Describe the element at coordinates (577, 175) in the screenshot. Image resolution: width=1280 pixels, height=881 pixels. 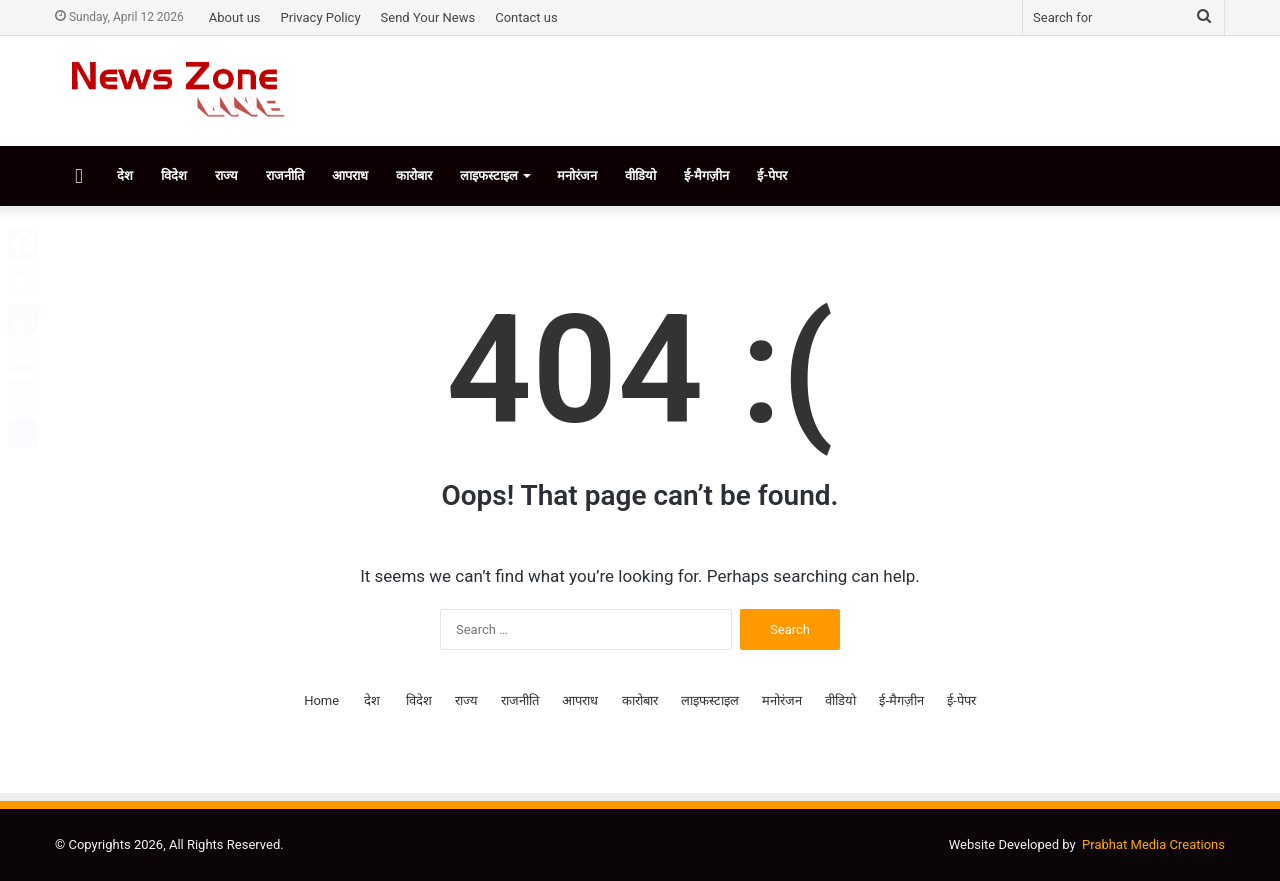
I see `मनोरंजन` at that location.